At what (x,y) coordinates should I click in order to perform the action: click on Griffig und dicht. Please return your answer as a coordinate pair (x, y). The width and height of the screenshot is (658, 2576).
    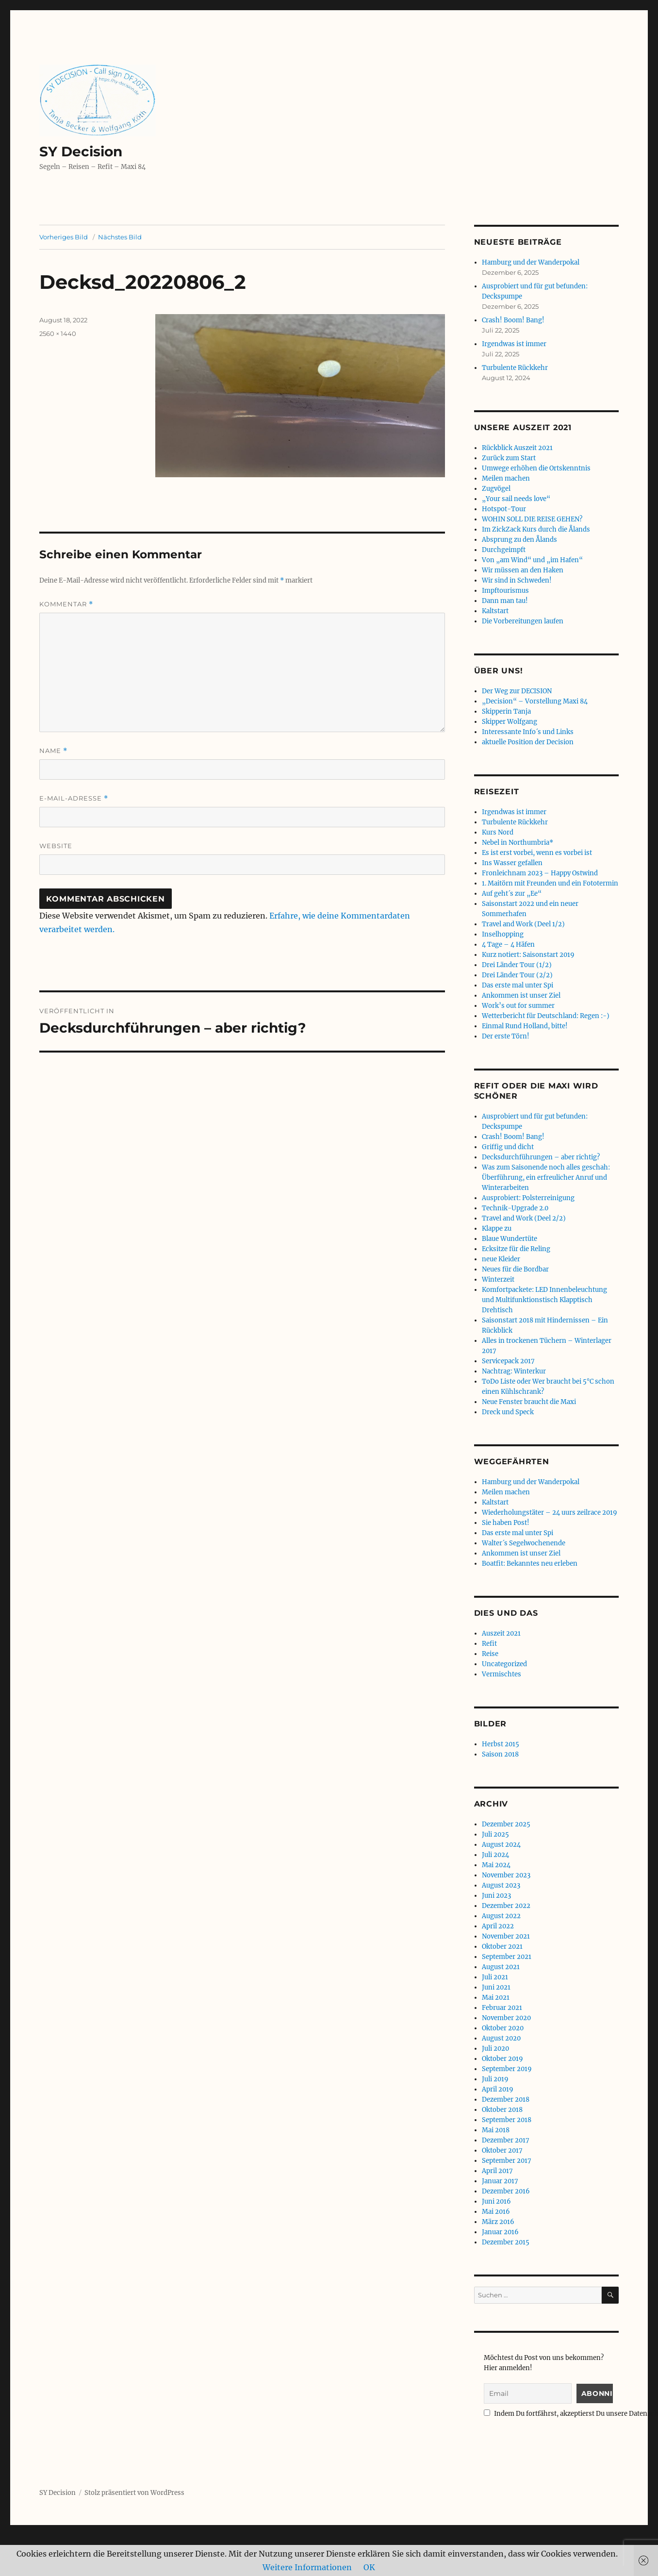
    Looking at the image, I should click on (508, 1147).